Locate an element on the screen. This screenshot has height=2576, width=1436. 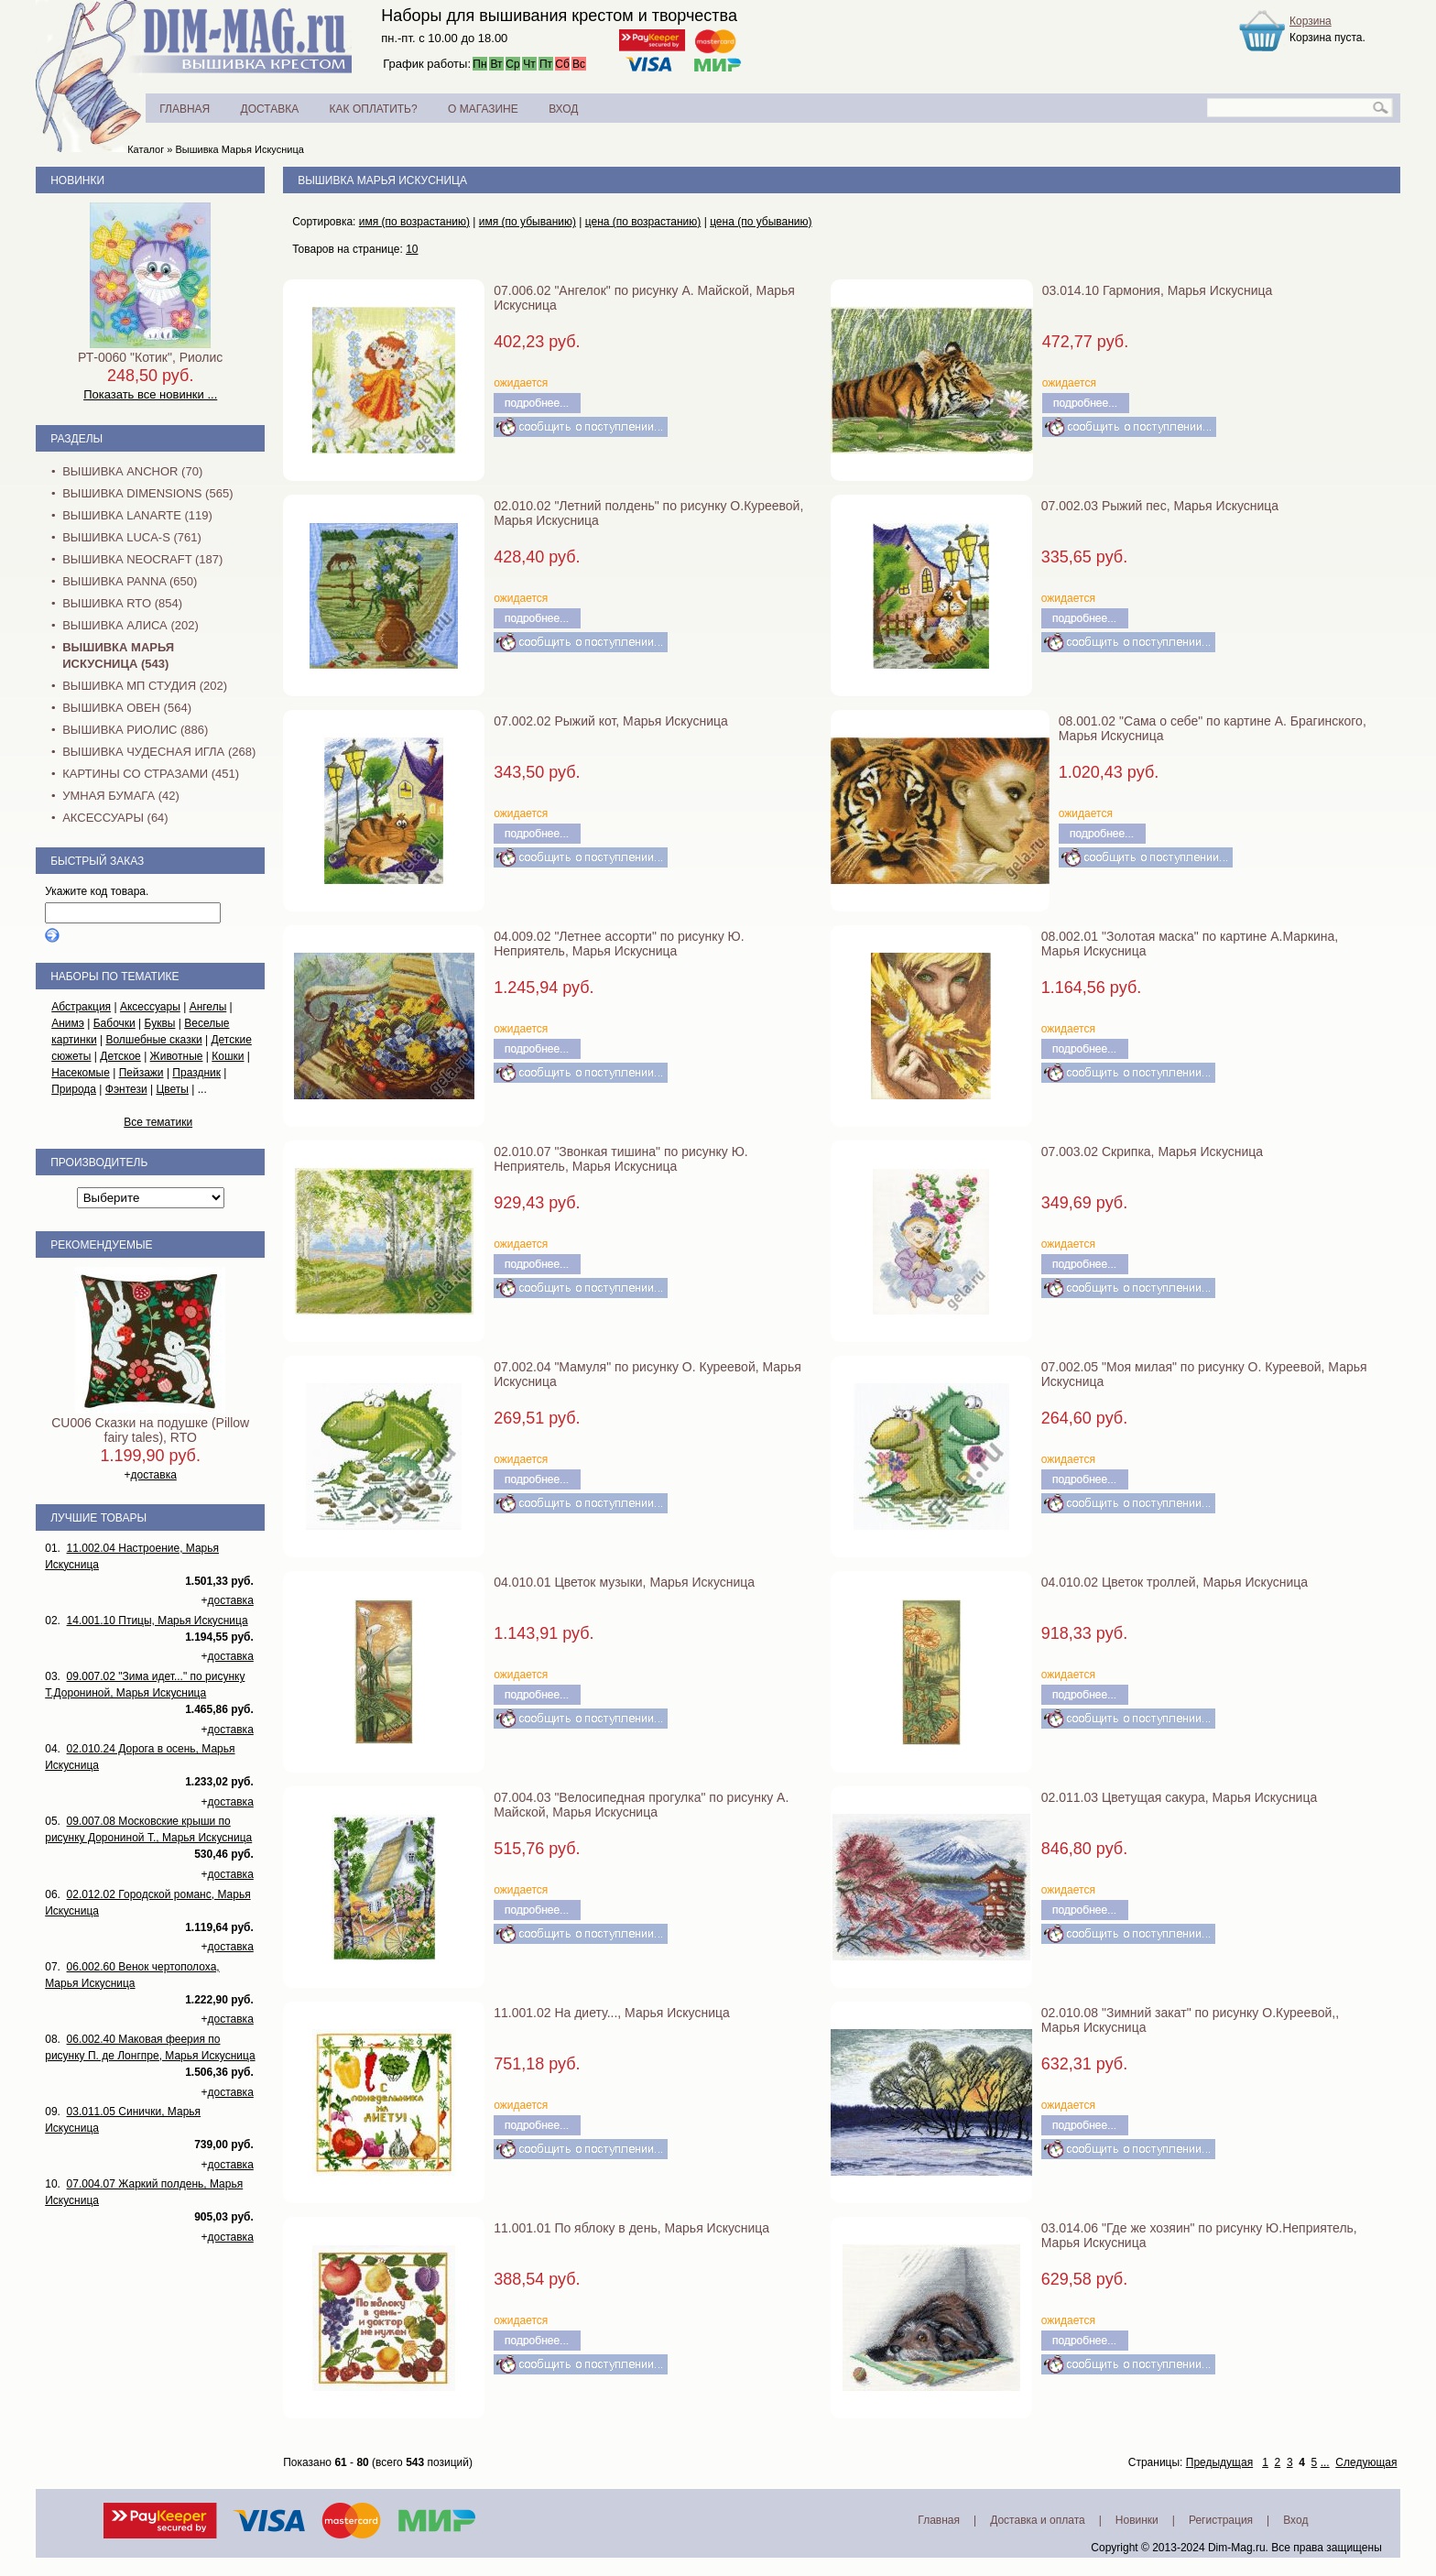
04.009.02 "Летнее ассорти" по рисунку Ю. Неприятель, Марья Искусница is located at coordinates (619, 943).